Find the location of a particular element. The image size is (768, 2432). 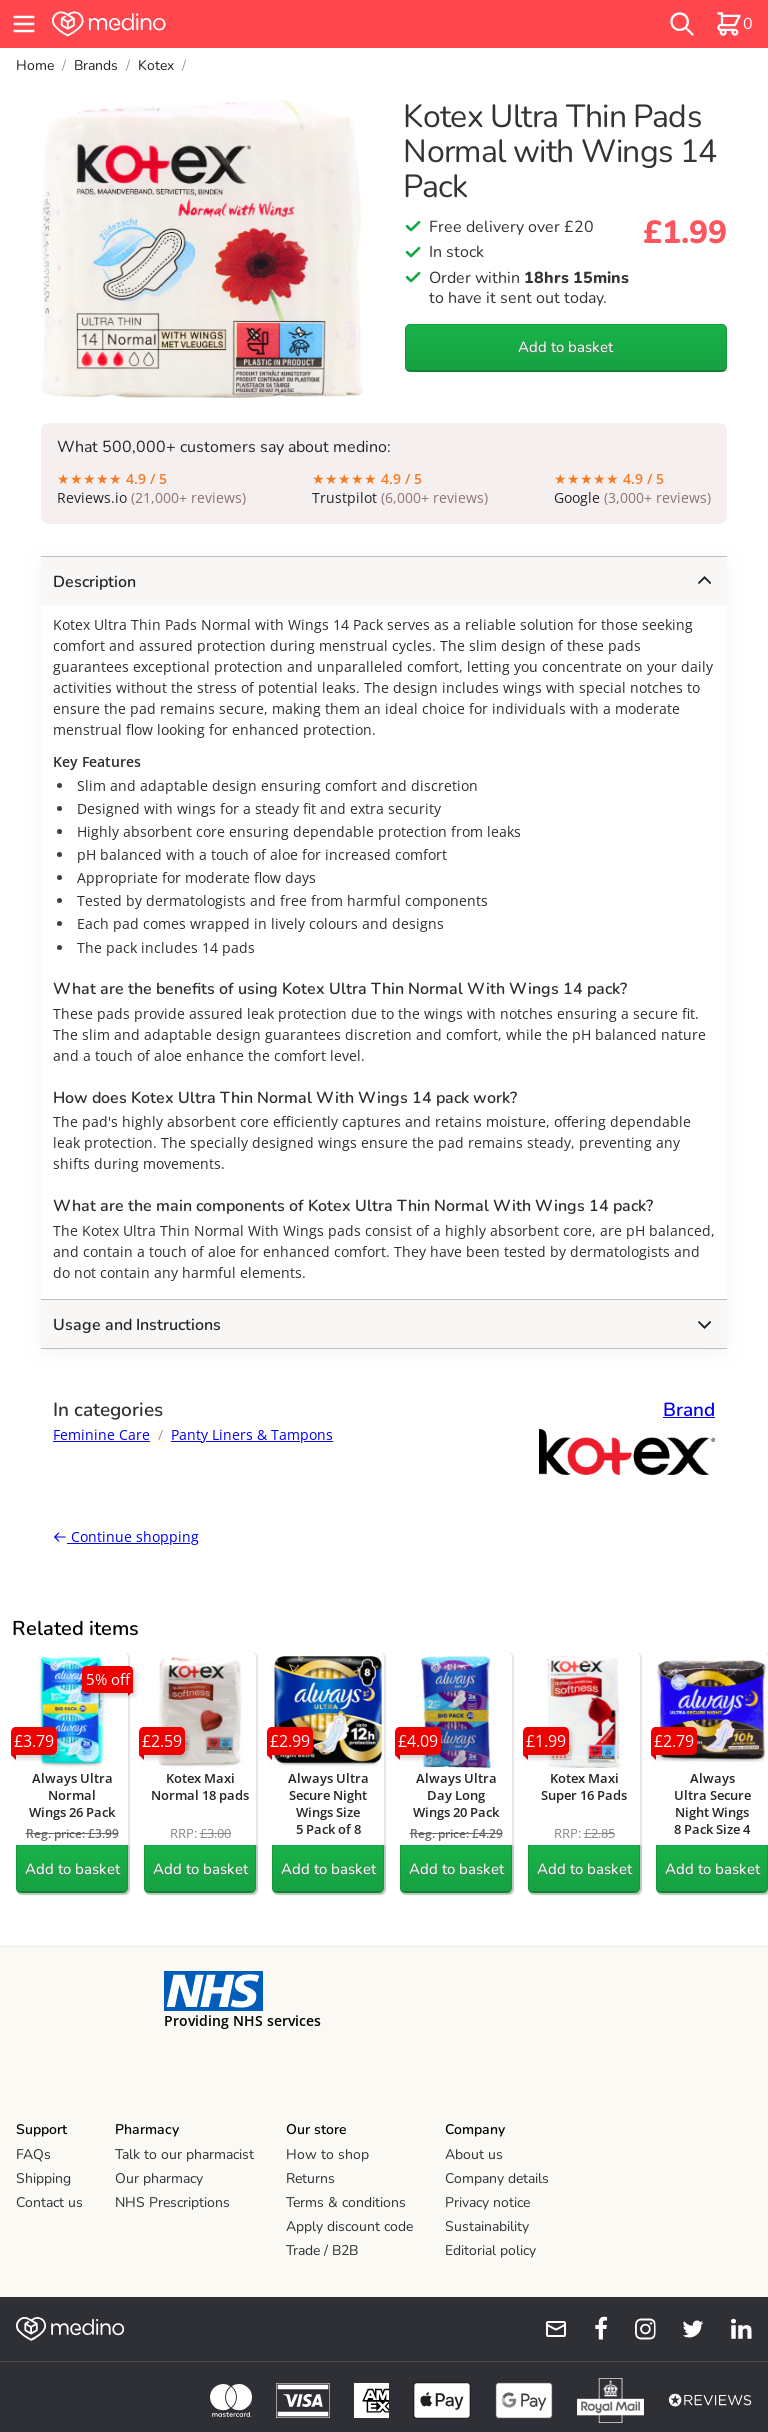

Company details is located at coordinates (497, 2178).